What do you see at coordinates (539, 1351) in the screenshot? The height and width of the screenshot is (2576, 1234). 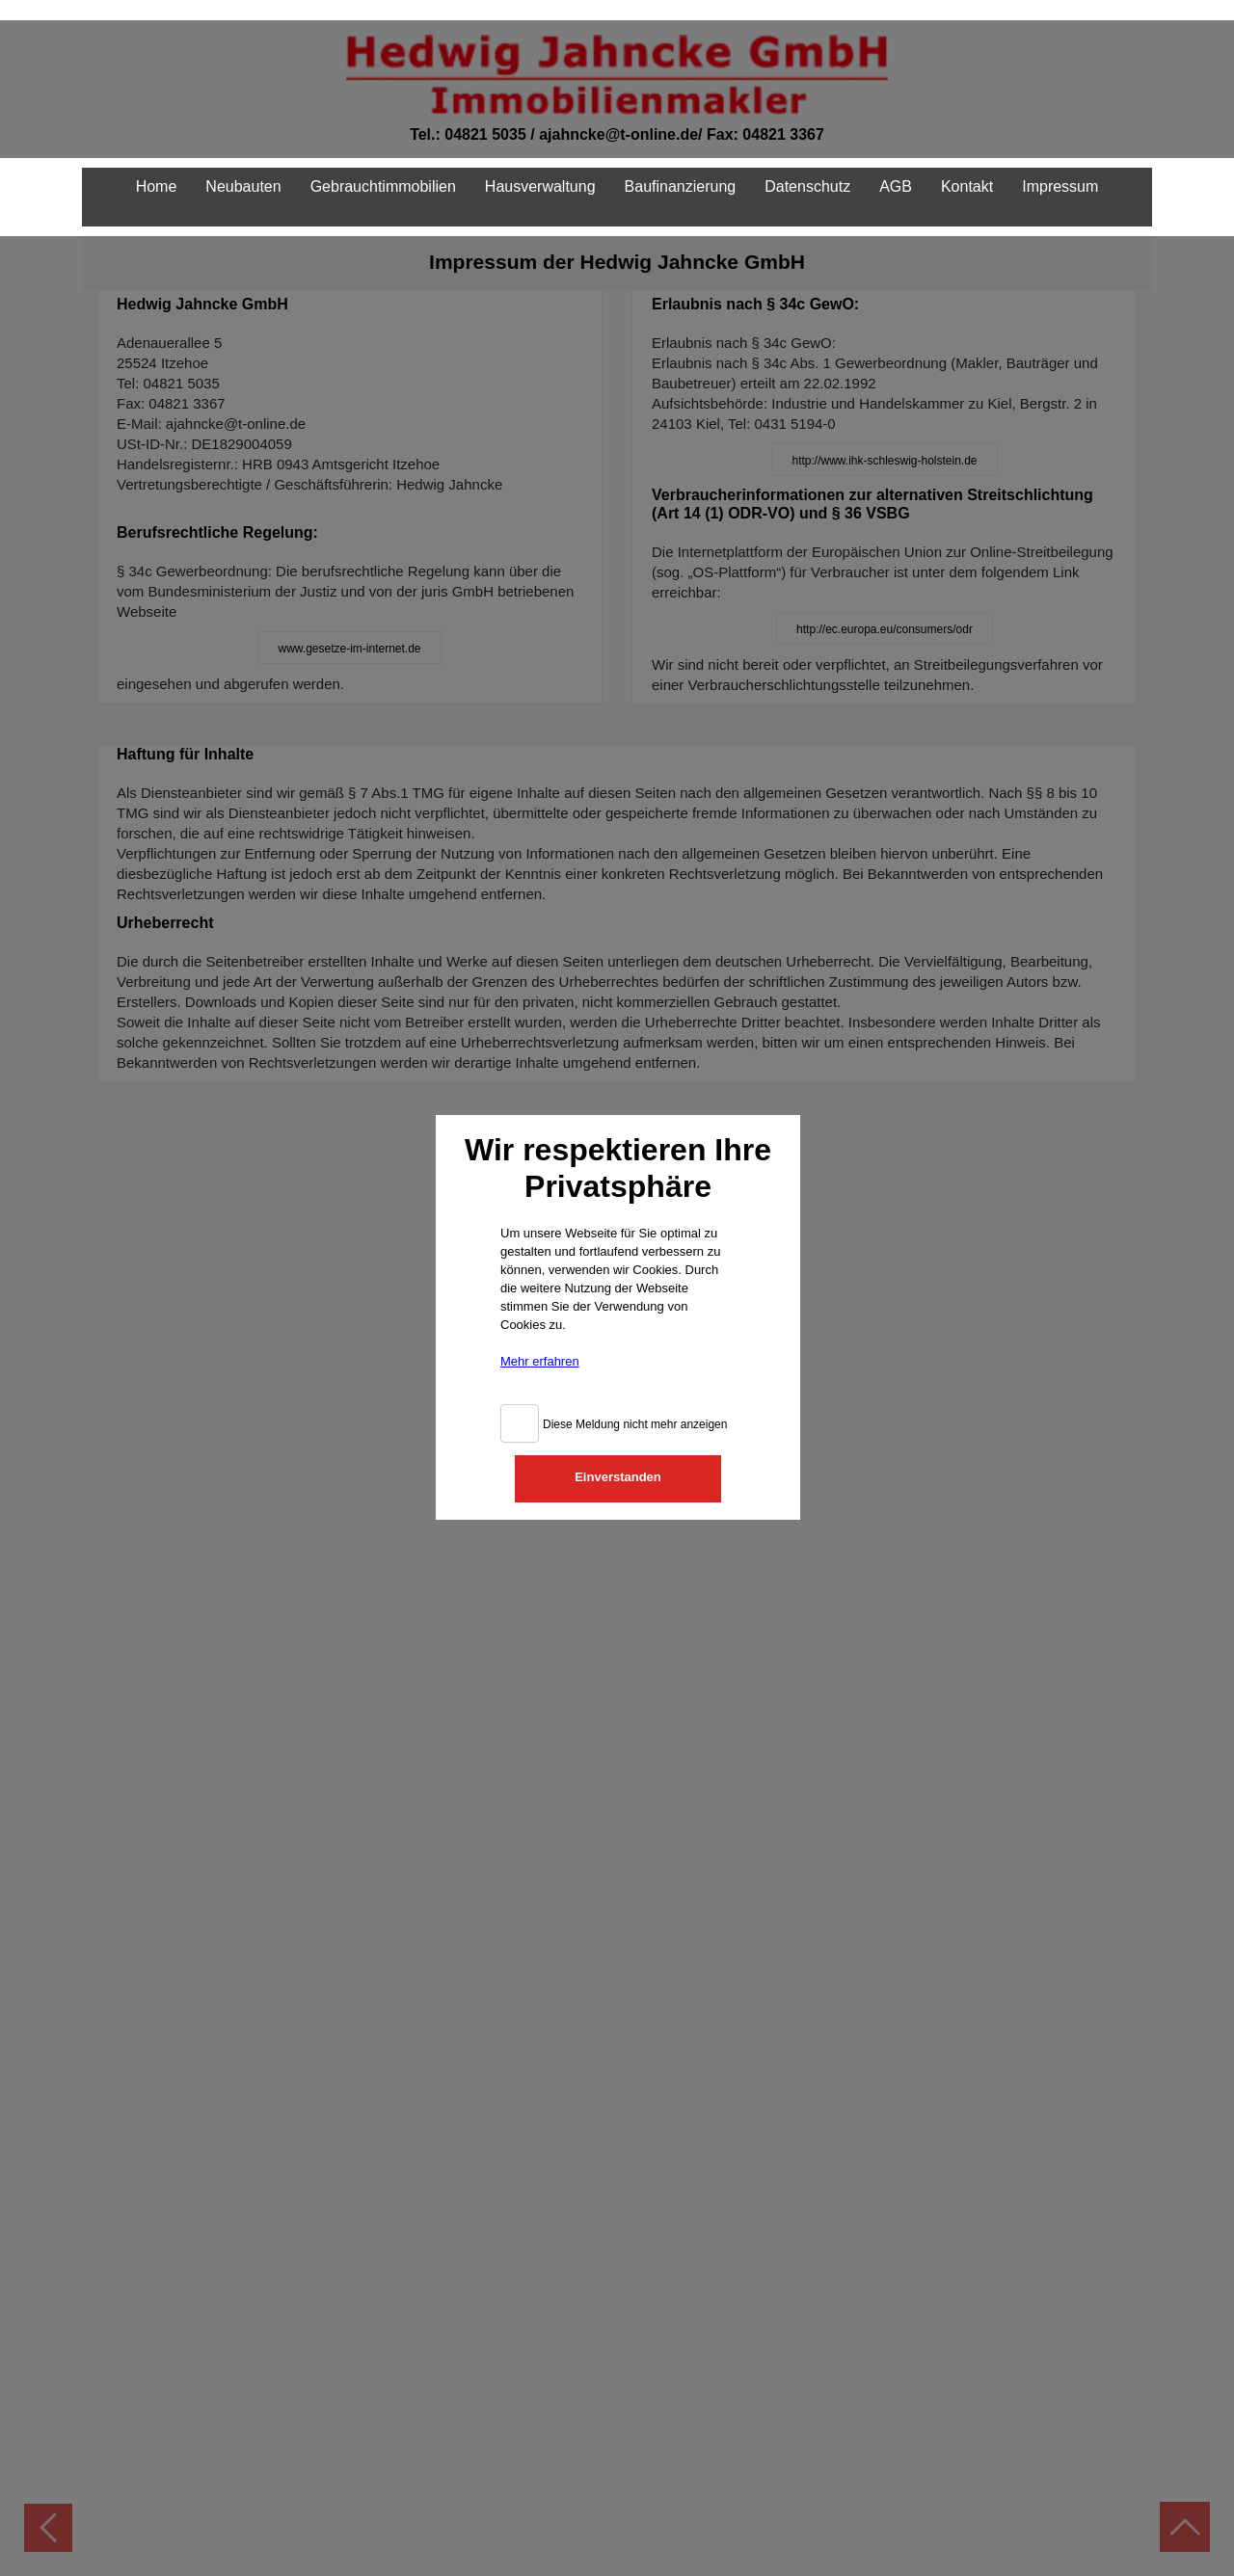 I see `Mehr erfahren` at bounding box center [539, 1351].